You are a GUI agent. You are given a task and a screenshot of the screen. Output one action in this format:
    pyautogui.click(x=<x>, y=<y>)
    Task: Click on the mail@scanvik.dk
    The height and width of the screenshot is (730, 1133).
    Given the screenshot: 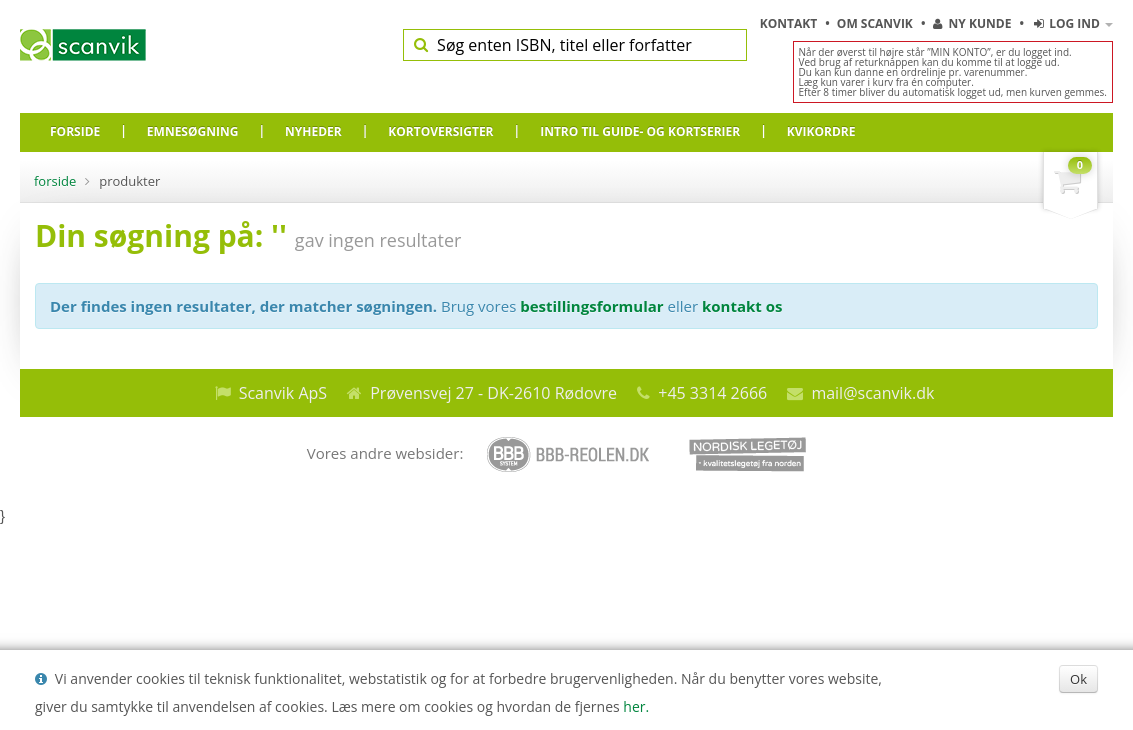 What is the action you would take?
    pyautogui.click(x=872, y=393)
    